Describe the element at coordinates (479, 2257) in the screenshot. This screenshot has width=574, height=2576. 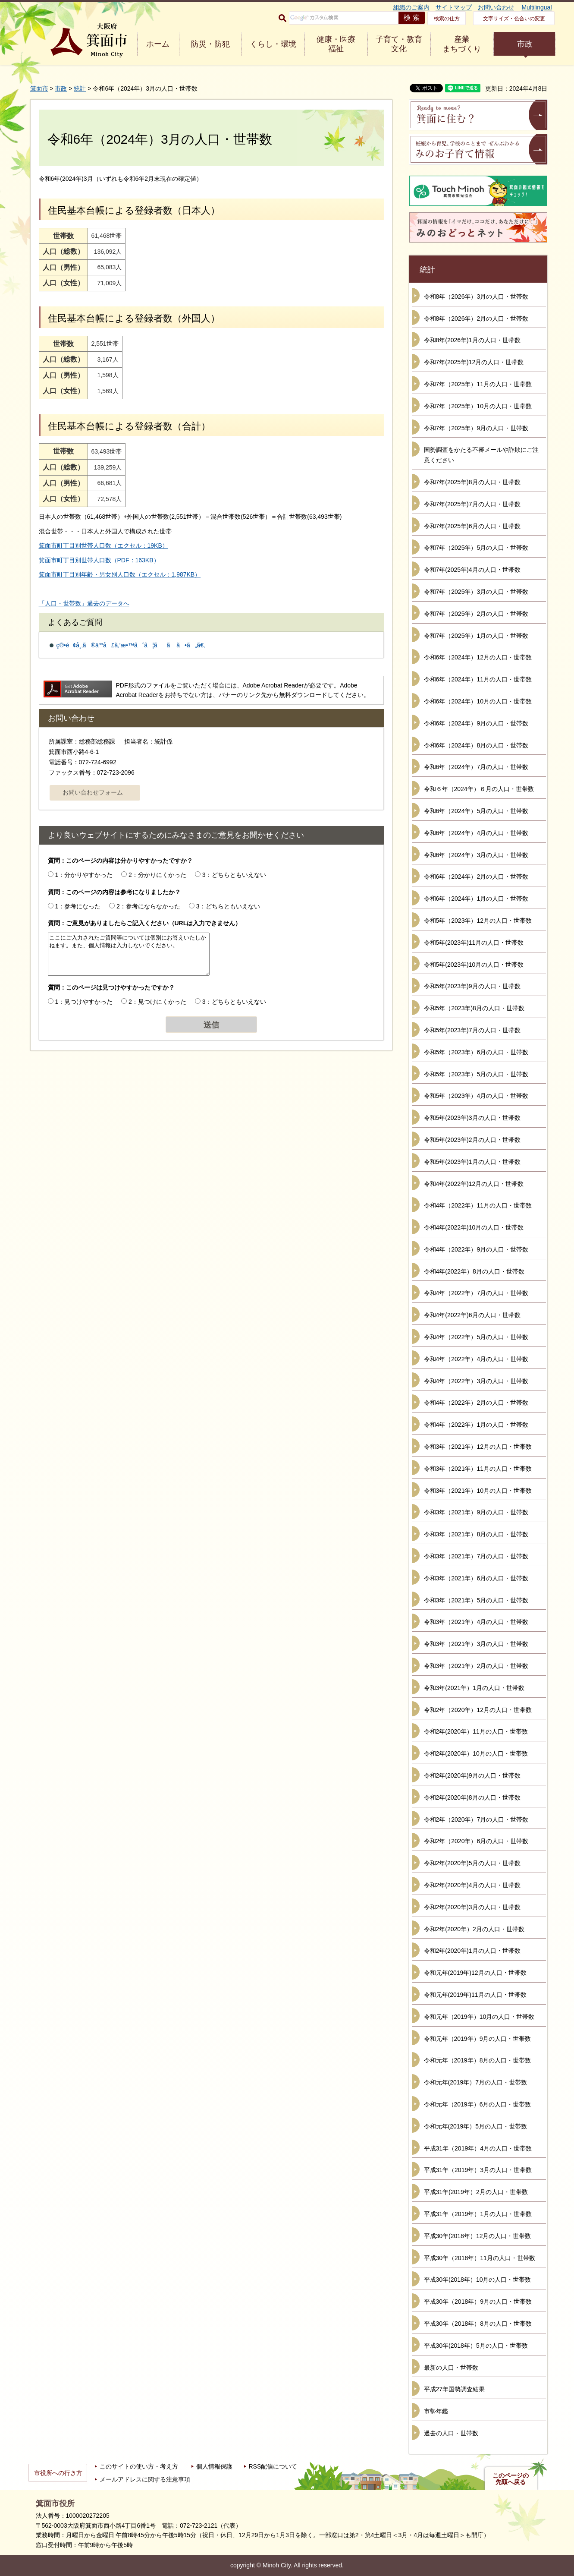
I see `平成30年（2018年）11月の人口・世帯数` at that location.